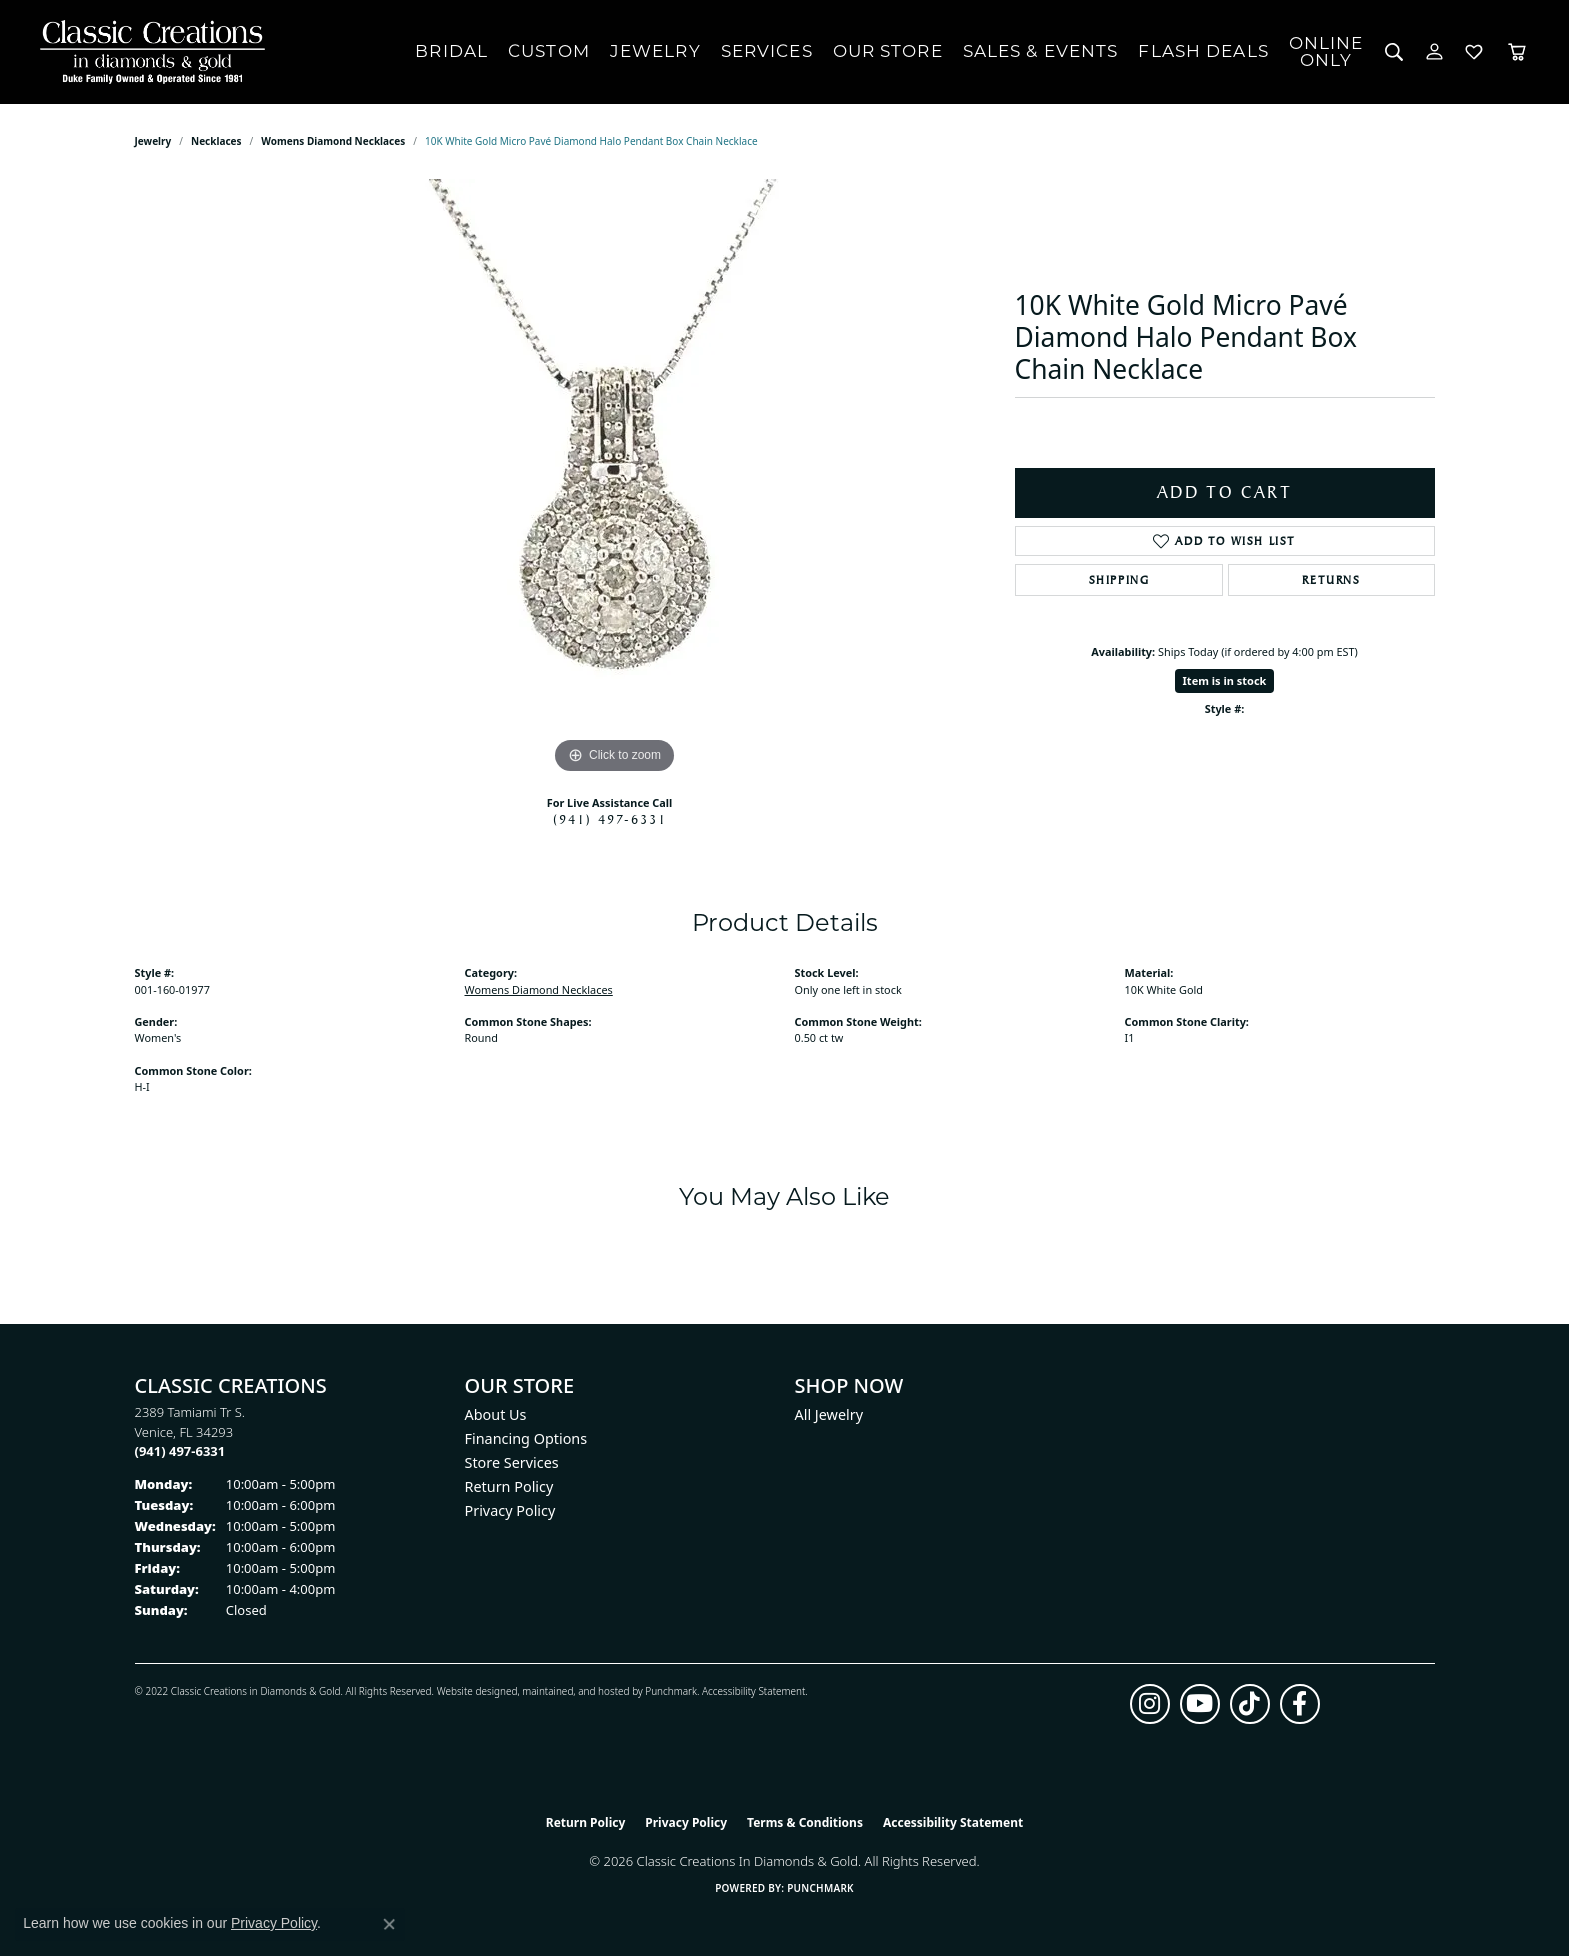 This screenshot has height=1956, width=1569. I want to click on Punchmark [Website CMS platform provider], so click(820, 1888).